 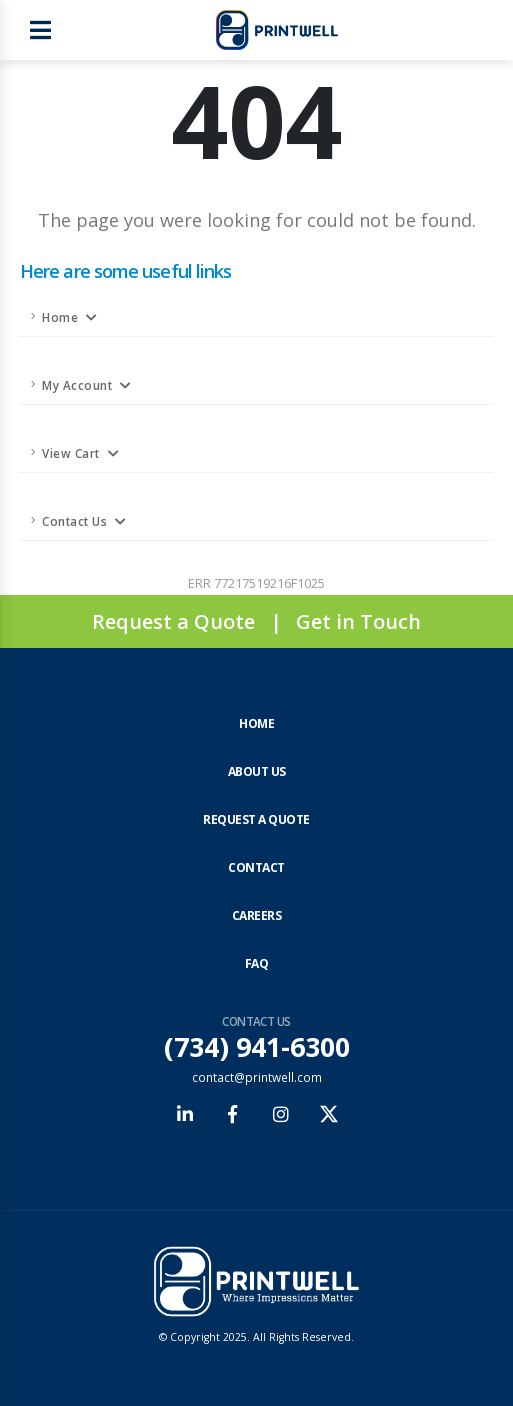 I want to click on Home, so click(x=60, y=317).